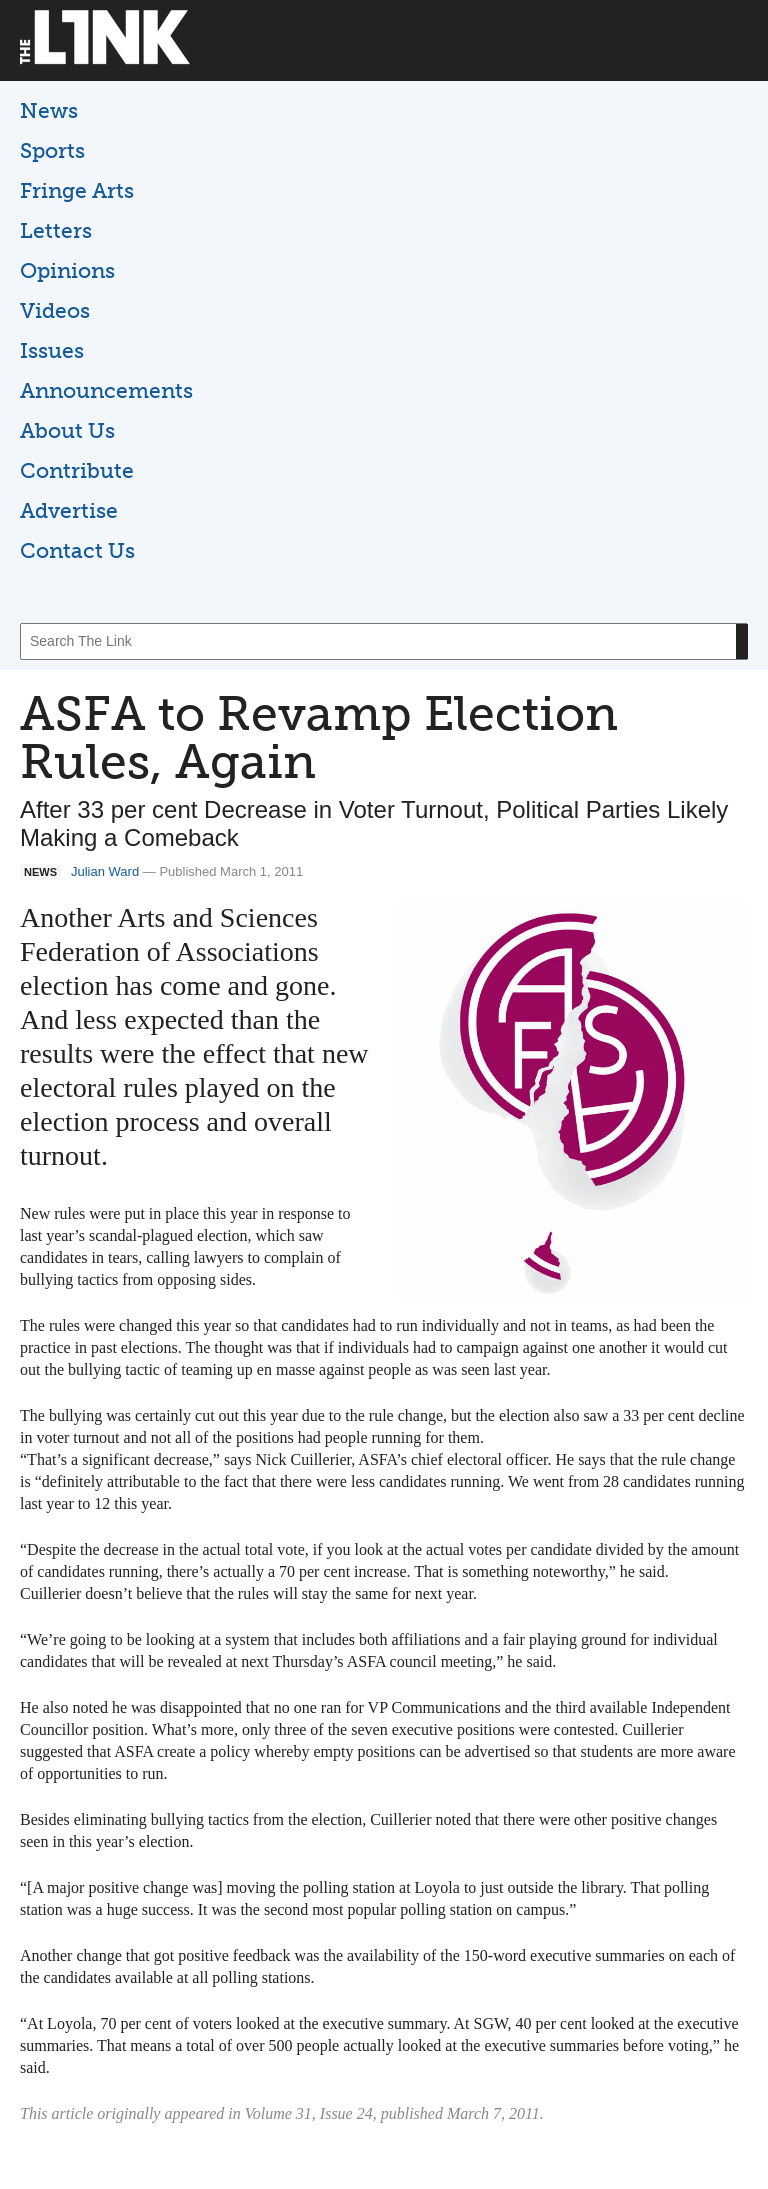  Describe the element at coordinates (52, 150) in the screenshot. I see `Sports` at that location.